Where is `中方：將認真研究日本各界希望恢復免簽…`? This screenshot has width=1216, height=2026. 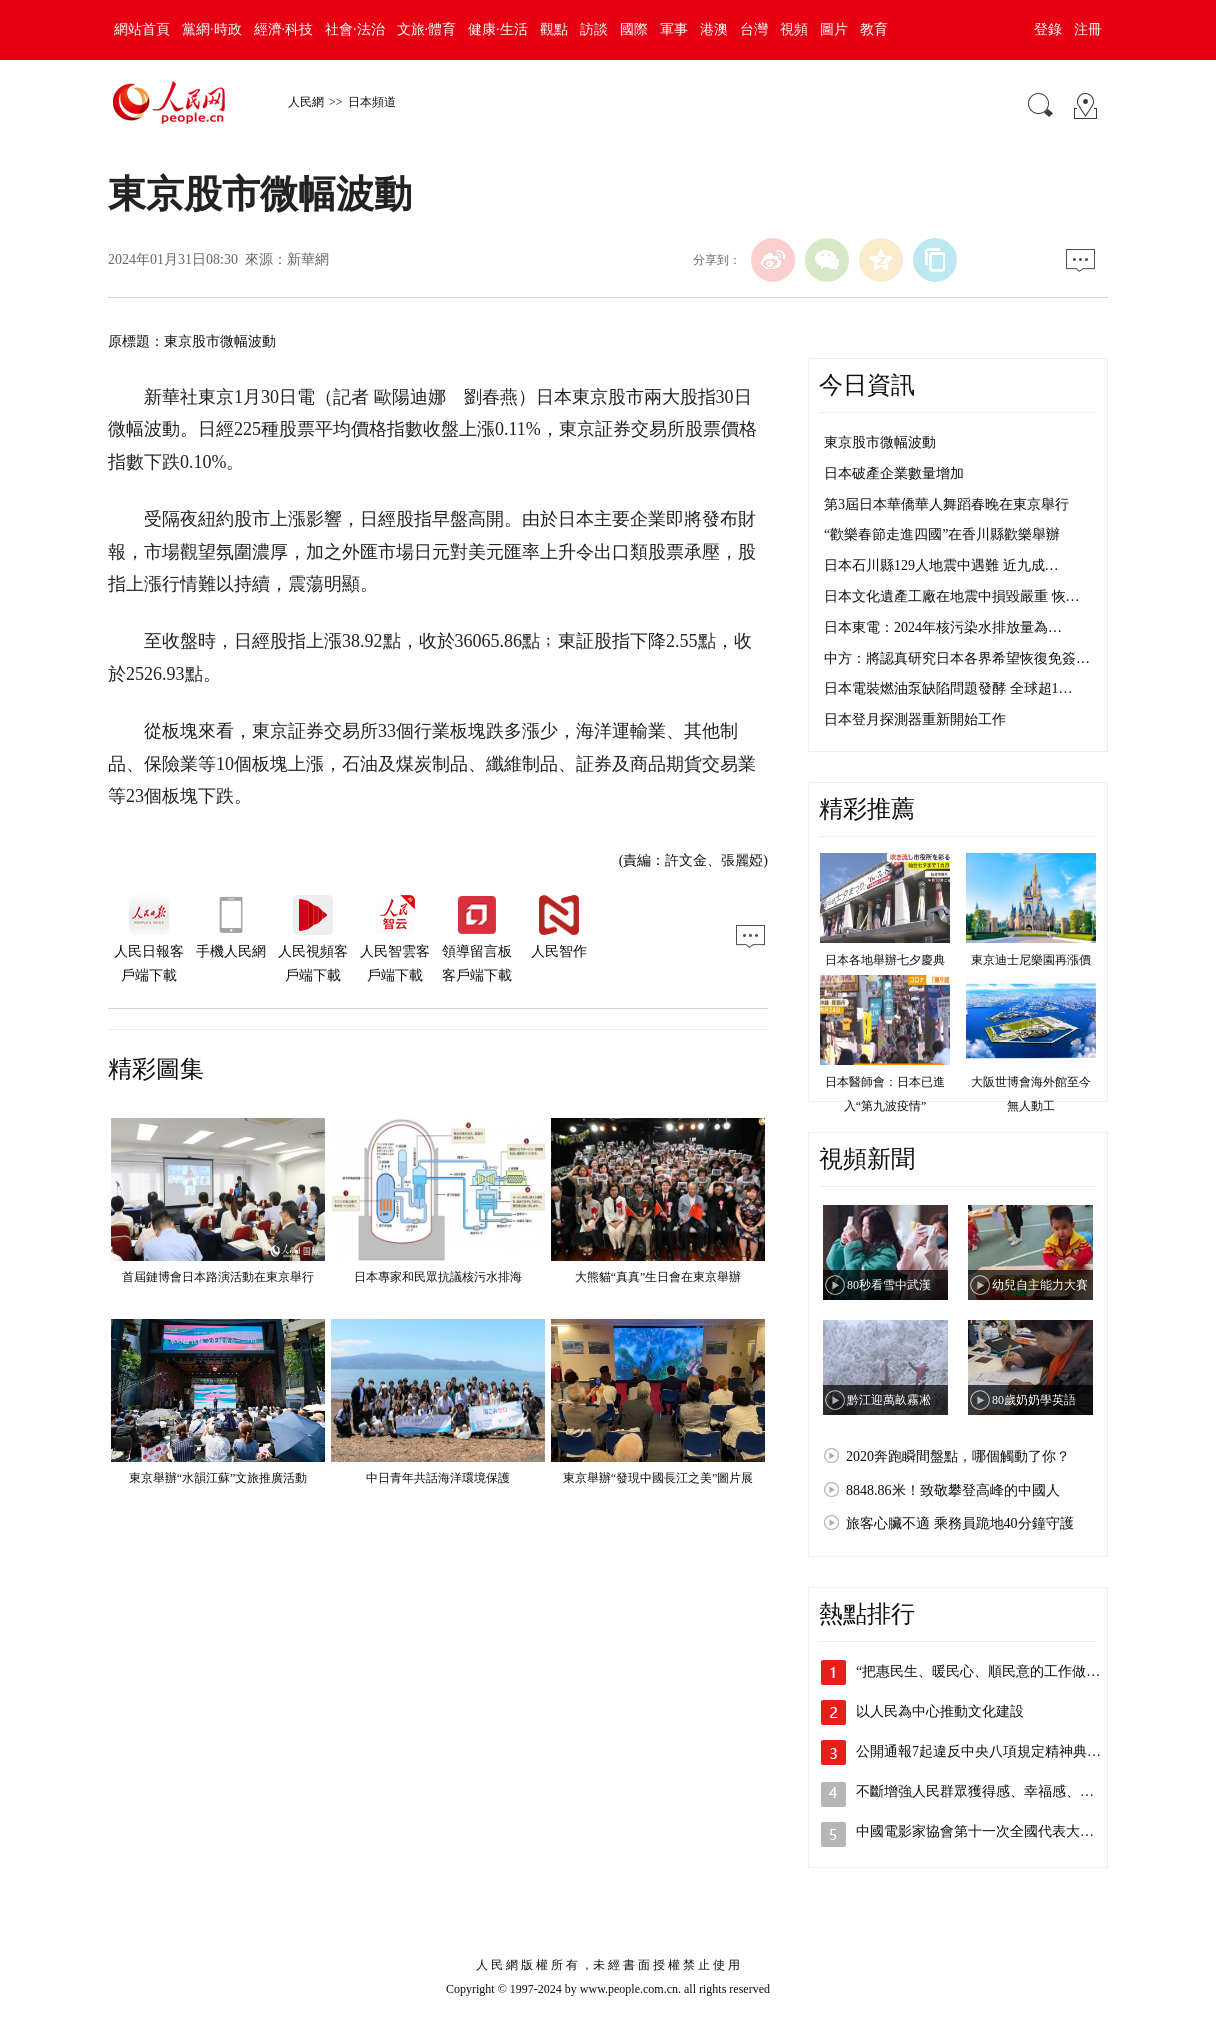 中方：將認真研究日本各界希望恢復免簽… is located at coordinates (957, 658).